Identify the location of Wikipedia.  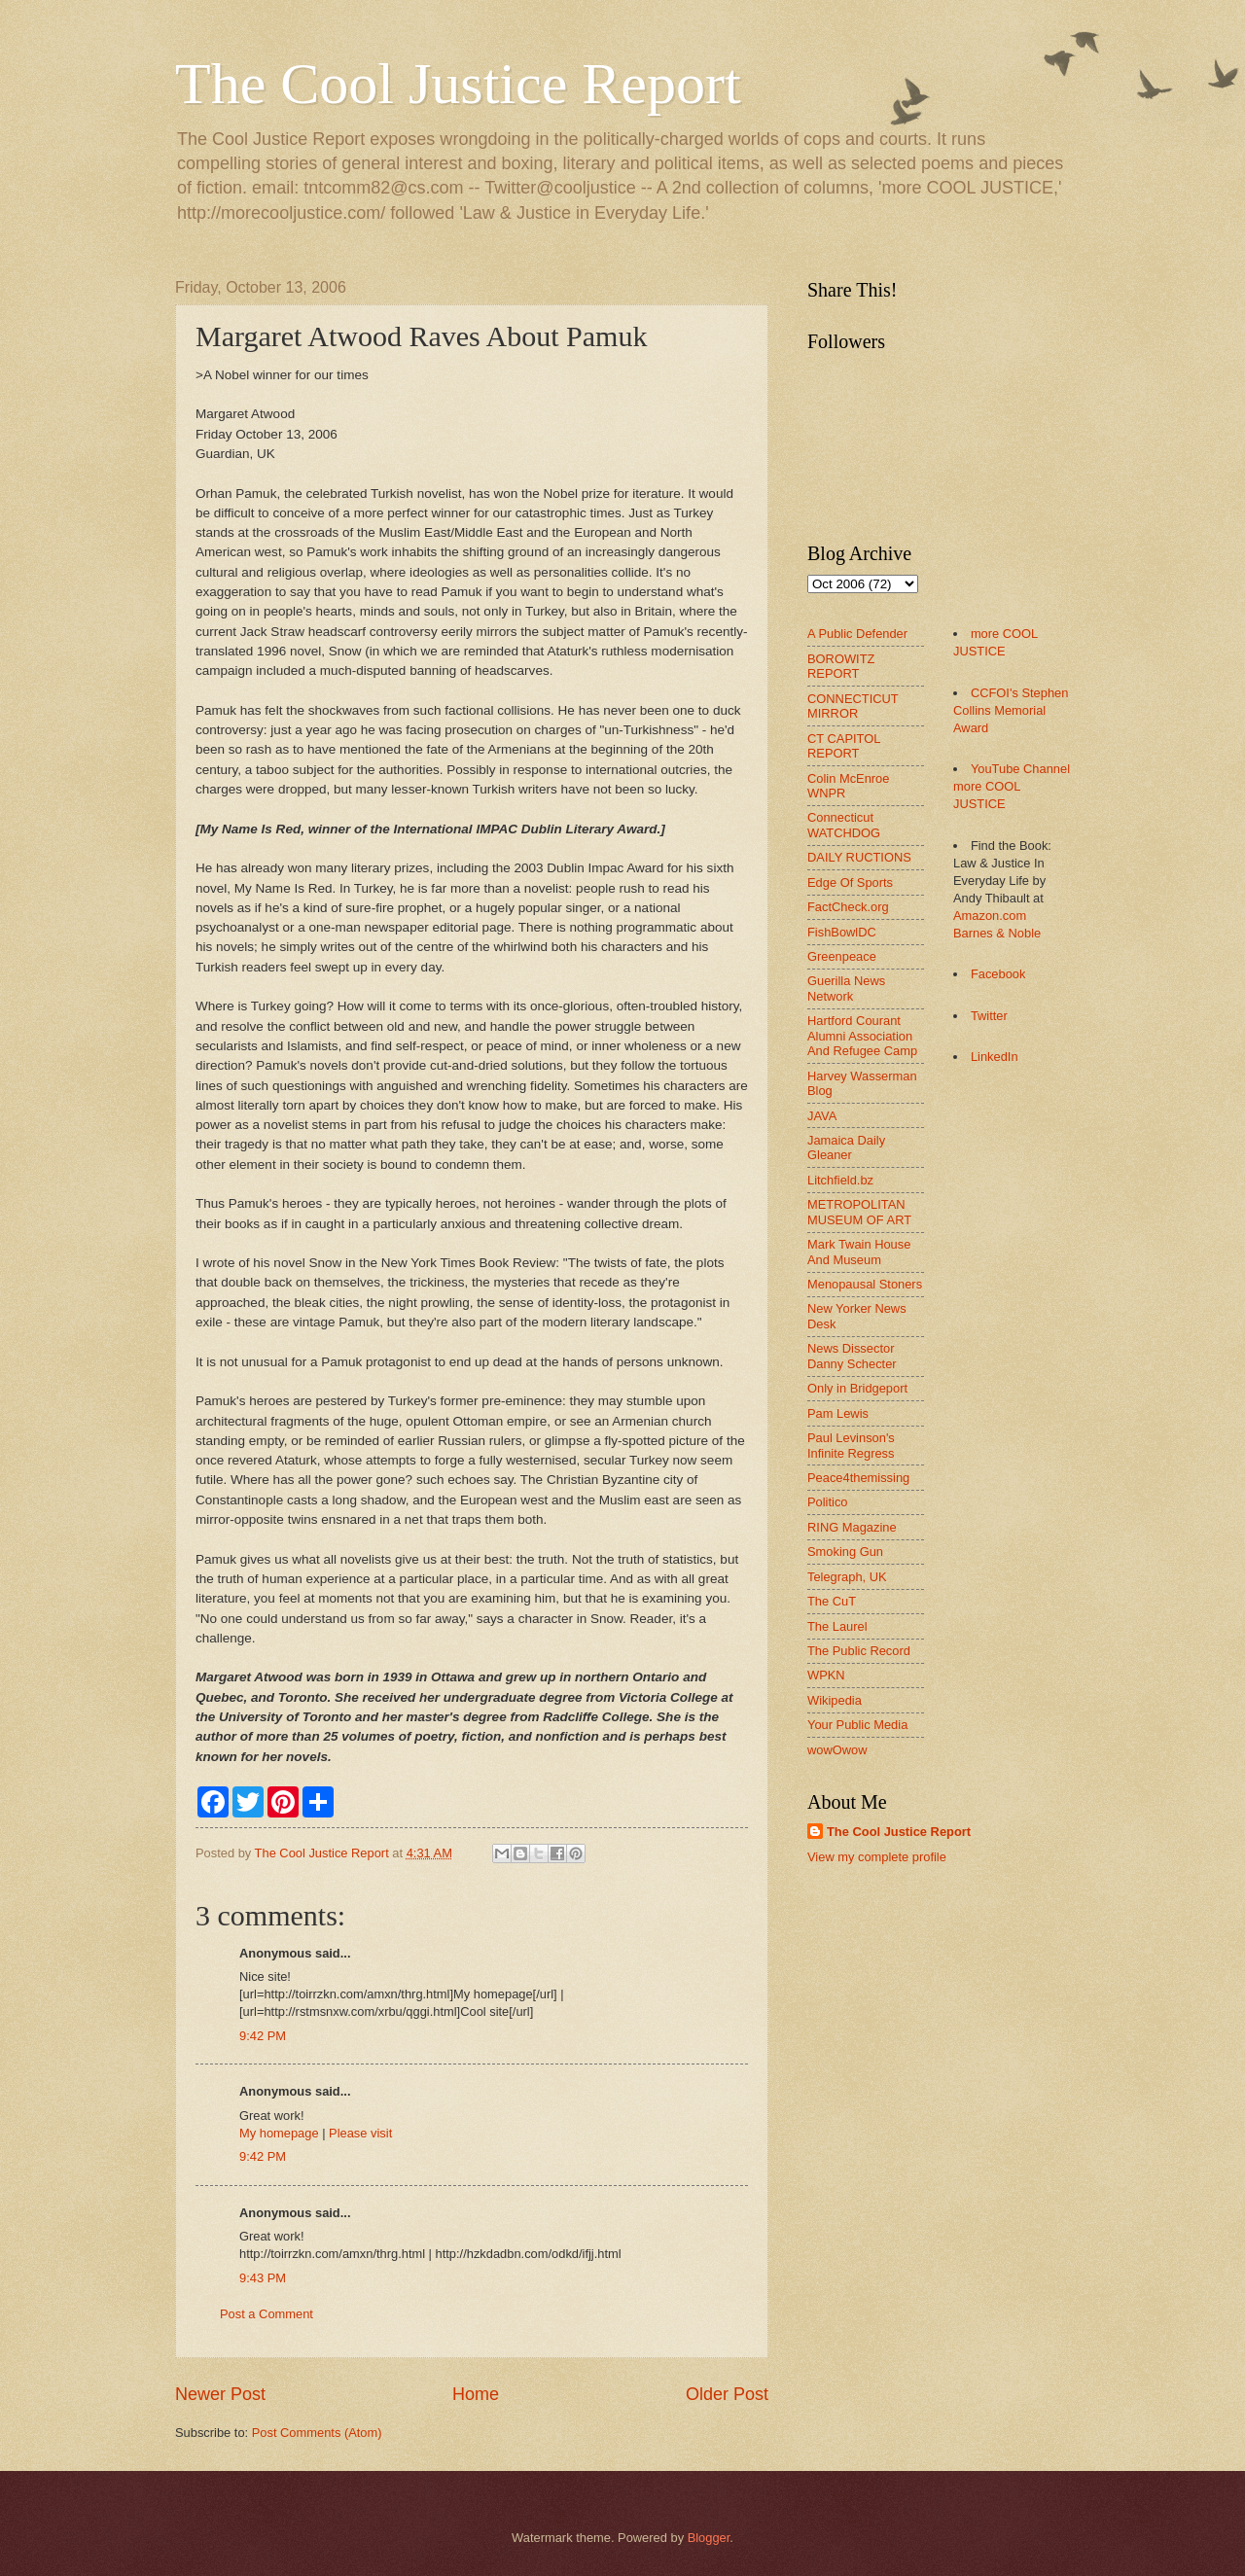
(834, 1700).